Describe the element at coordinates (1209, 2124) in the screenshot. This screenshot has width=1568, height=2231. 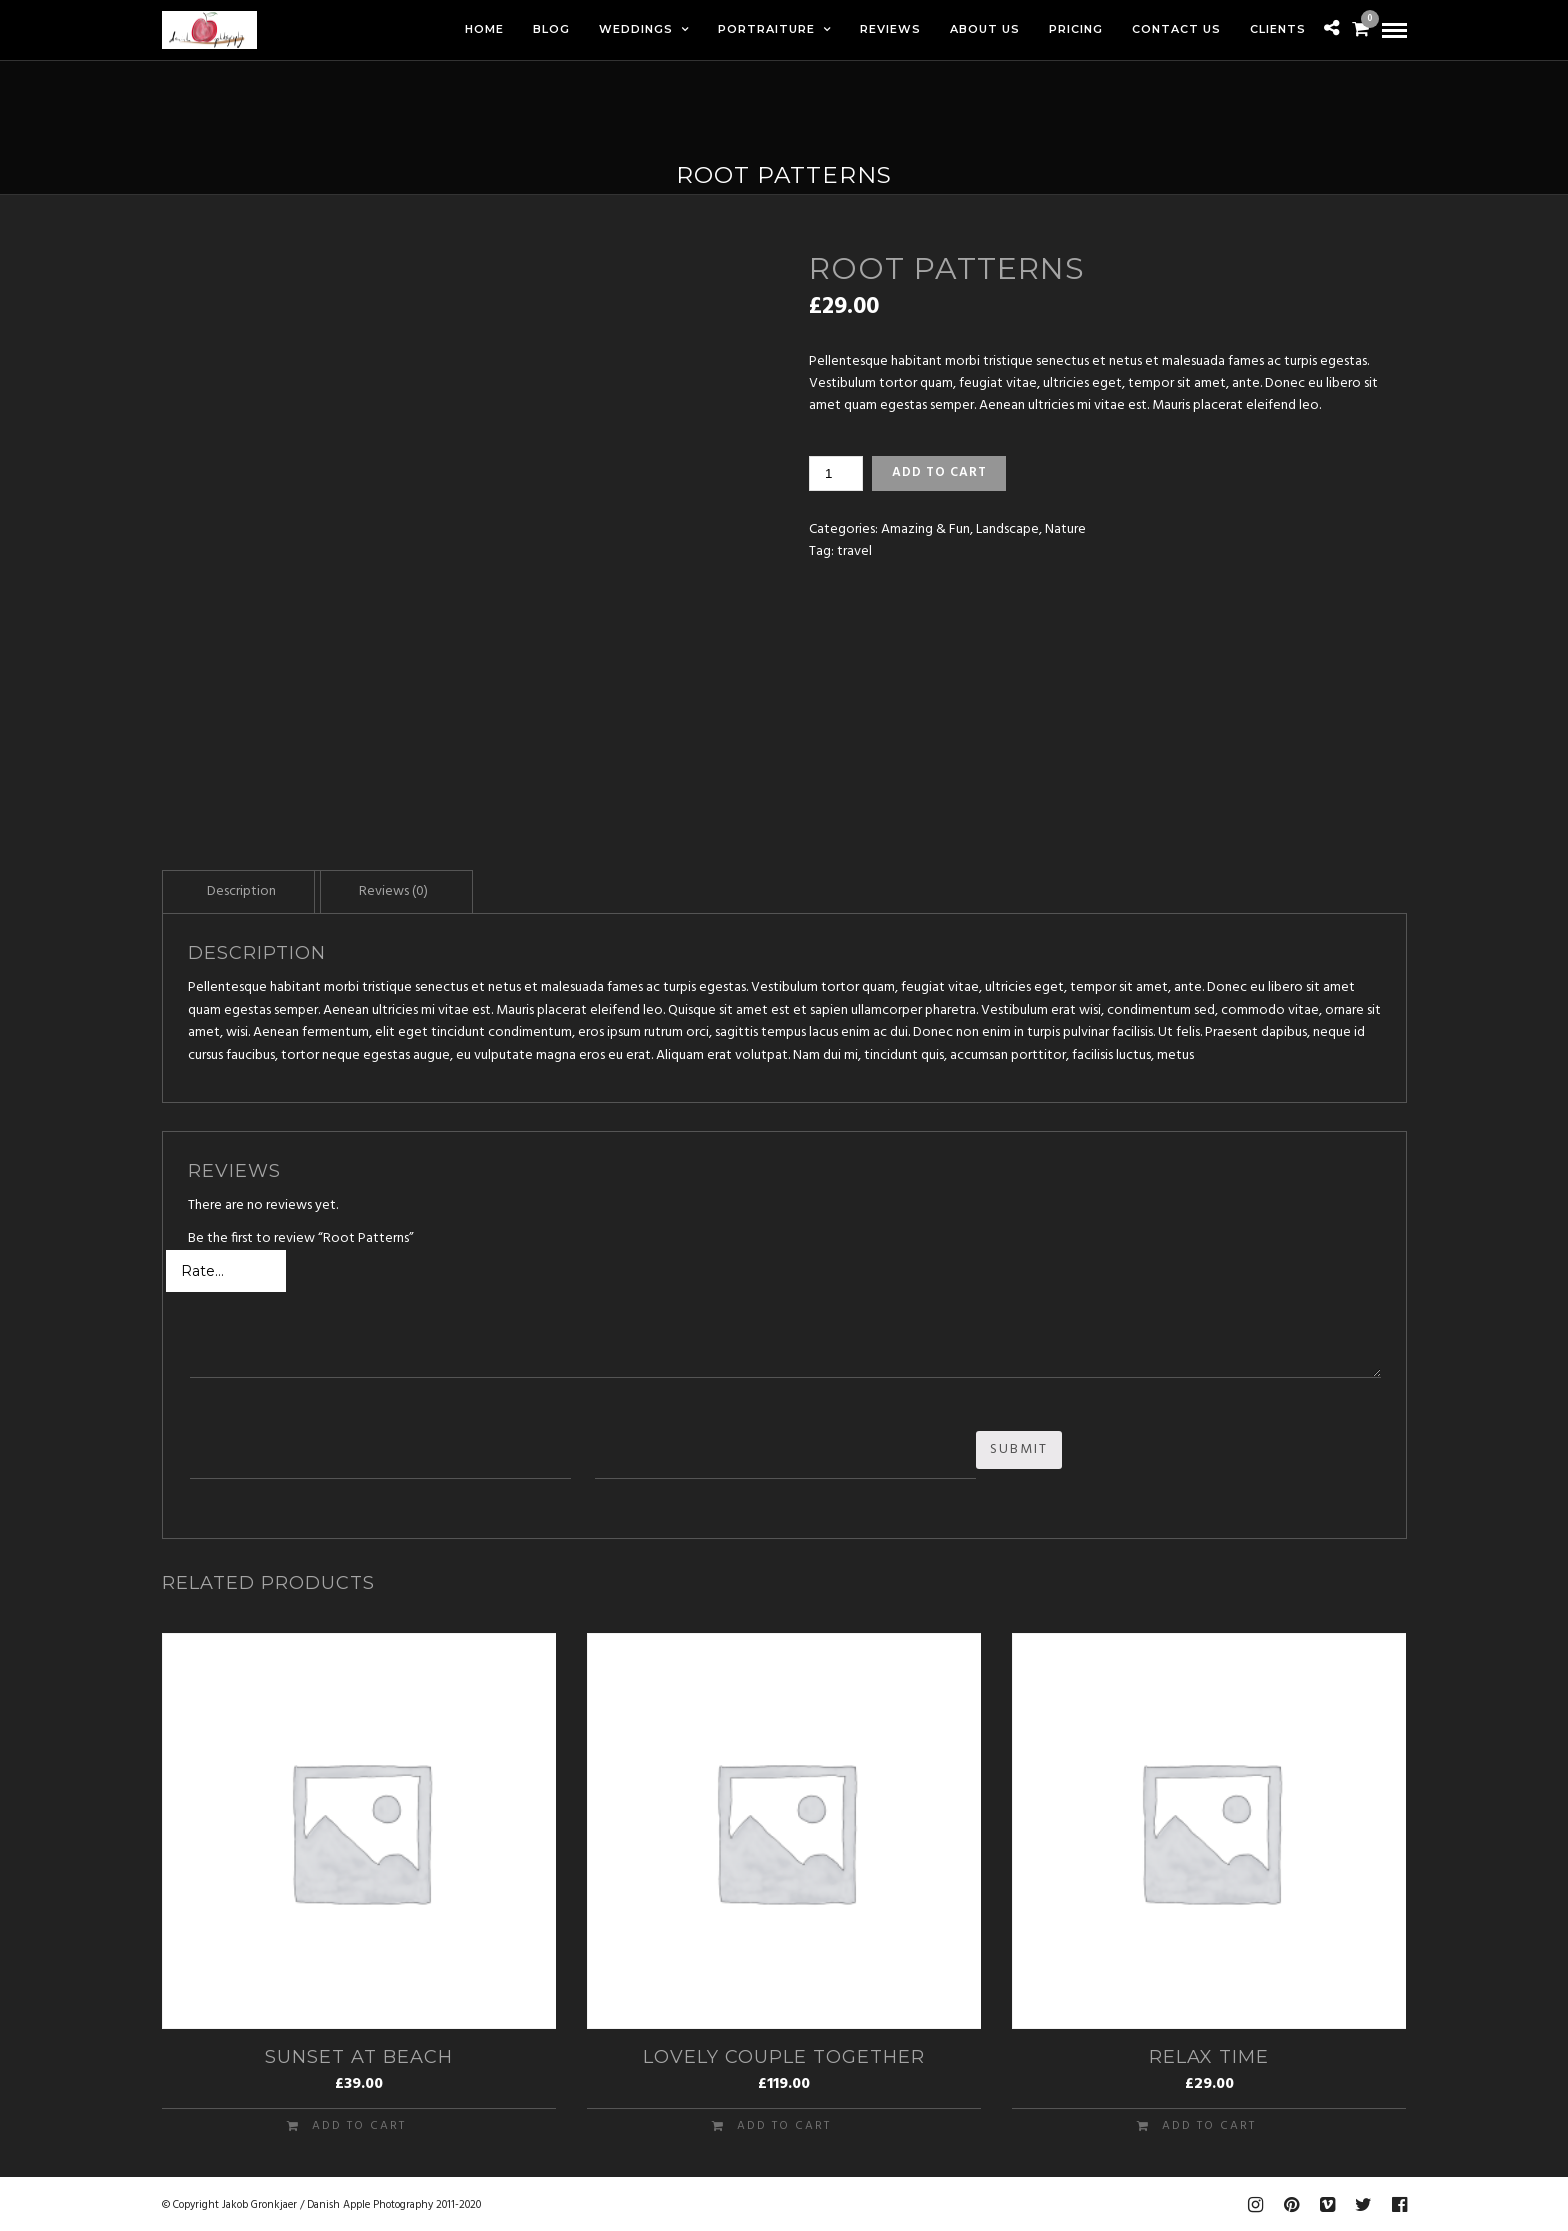
I see `Add to cart [Add “Relax Time” to your cart]` at that location.